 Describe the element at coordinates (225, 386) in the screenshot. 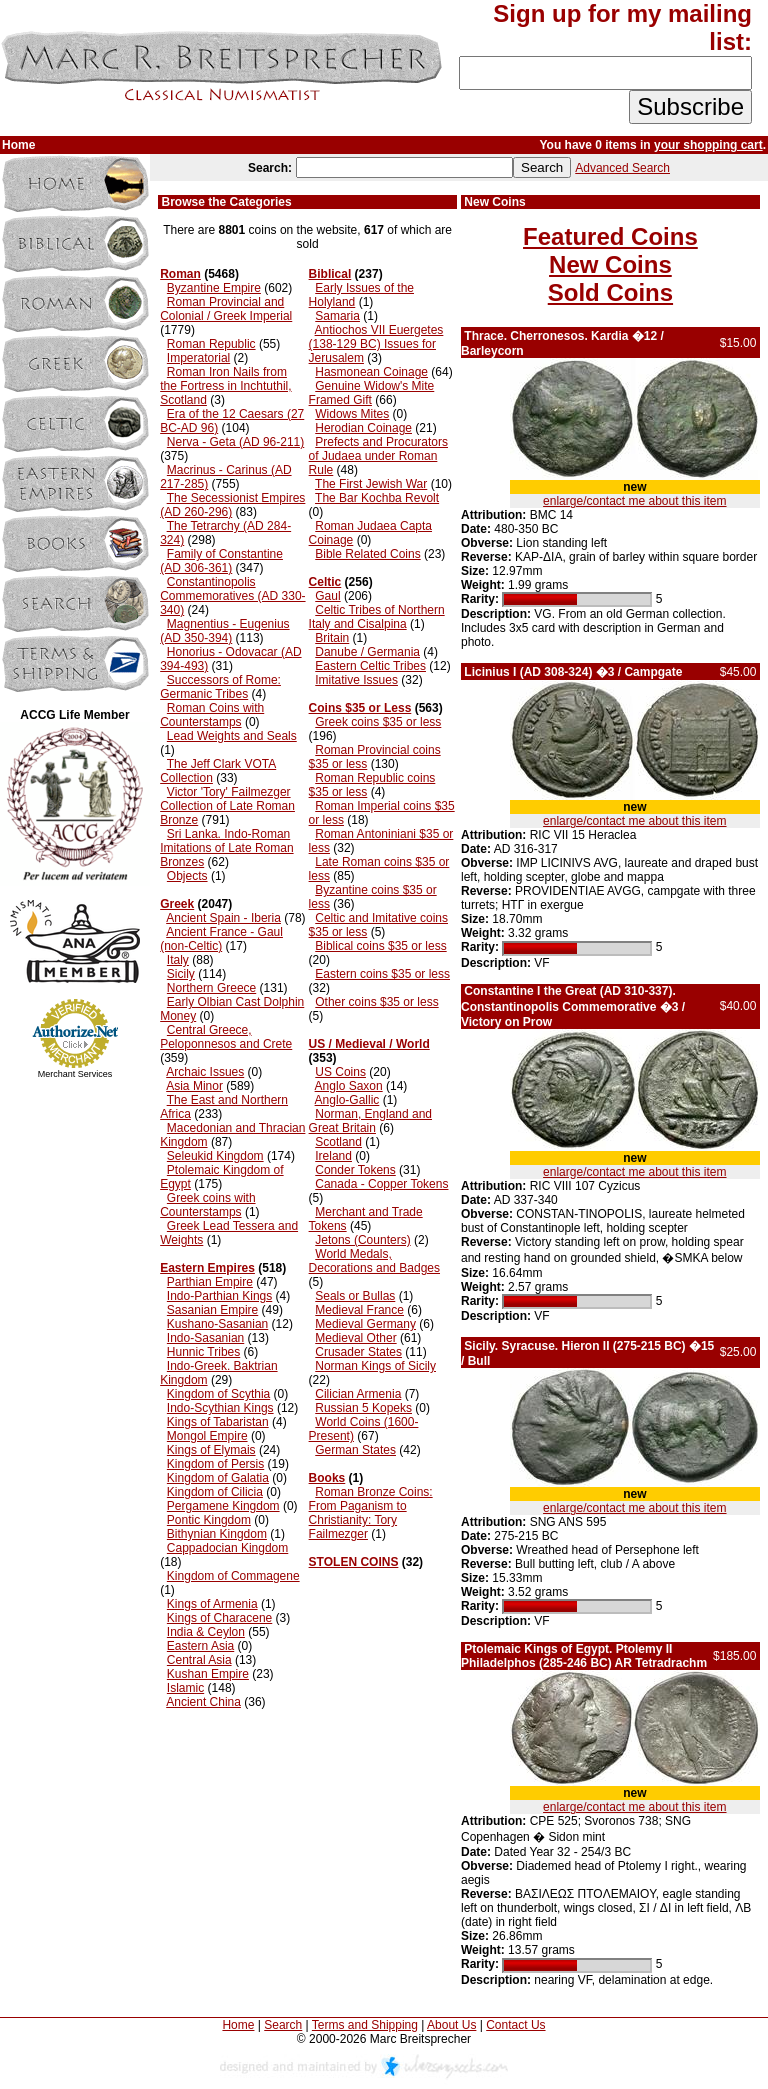

I see `Roman Iron Nails from the Fortress in Inchtuthil, Scotland` at that location.